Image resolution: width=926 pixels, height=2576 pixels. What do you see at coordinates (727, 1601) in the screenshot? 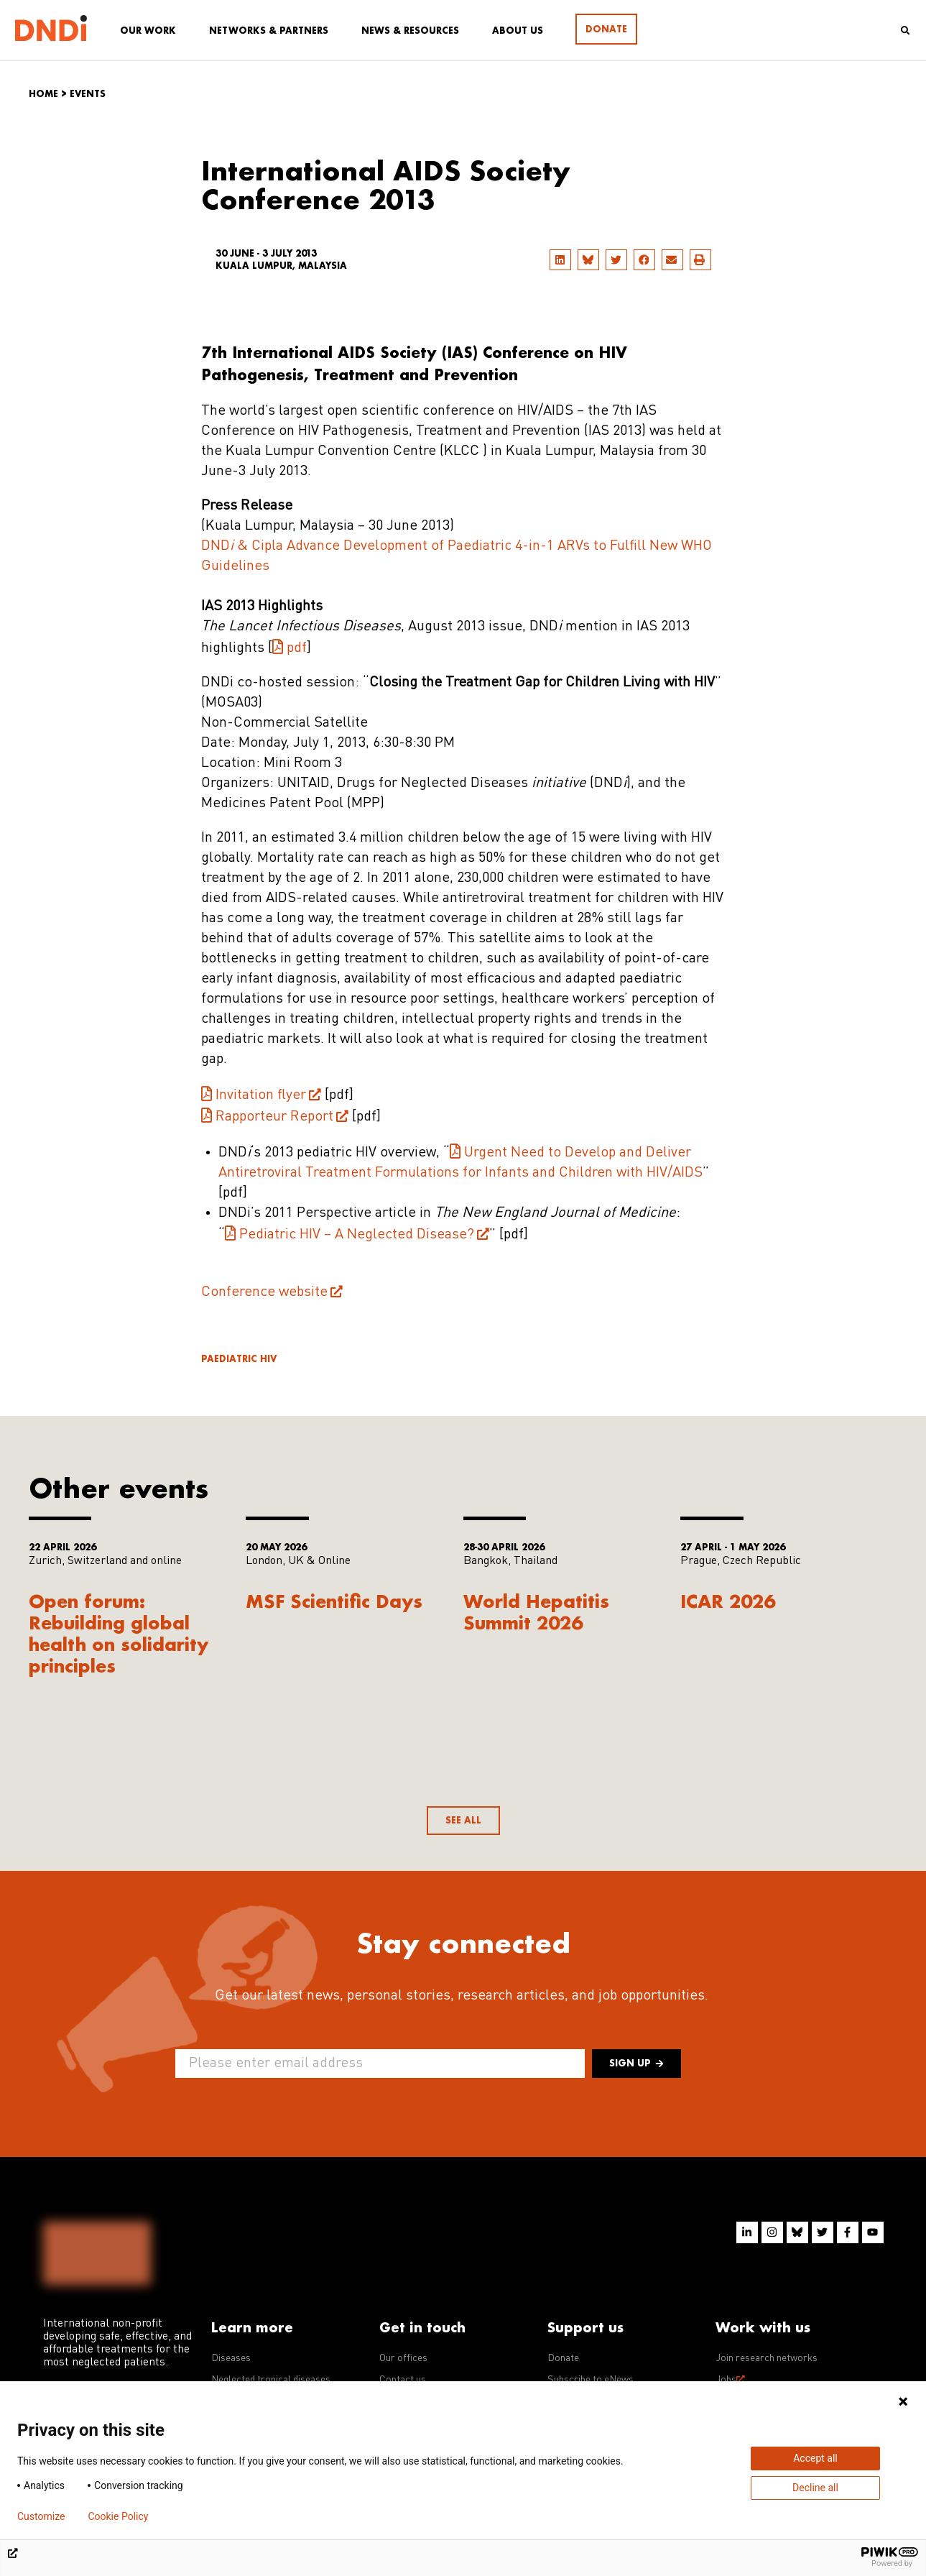
I see `ICAR 2026` at bounding box center [727, 1601].